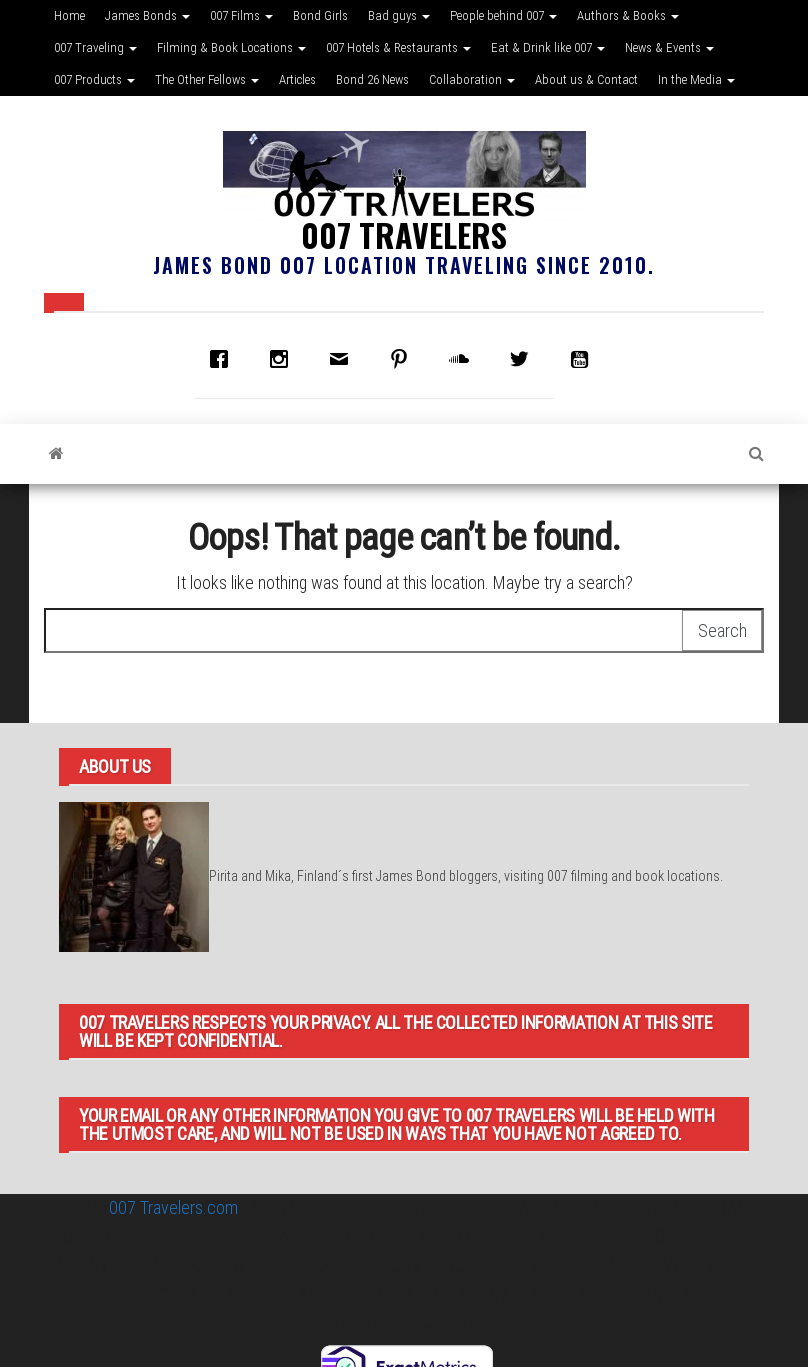  Describe the element at coordinates (548, 47) in the screenshot. I see `Eat & Drink like 007` at that location.